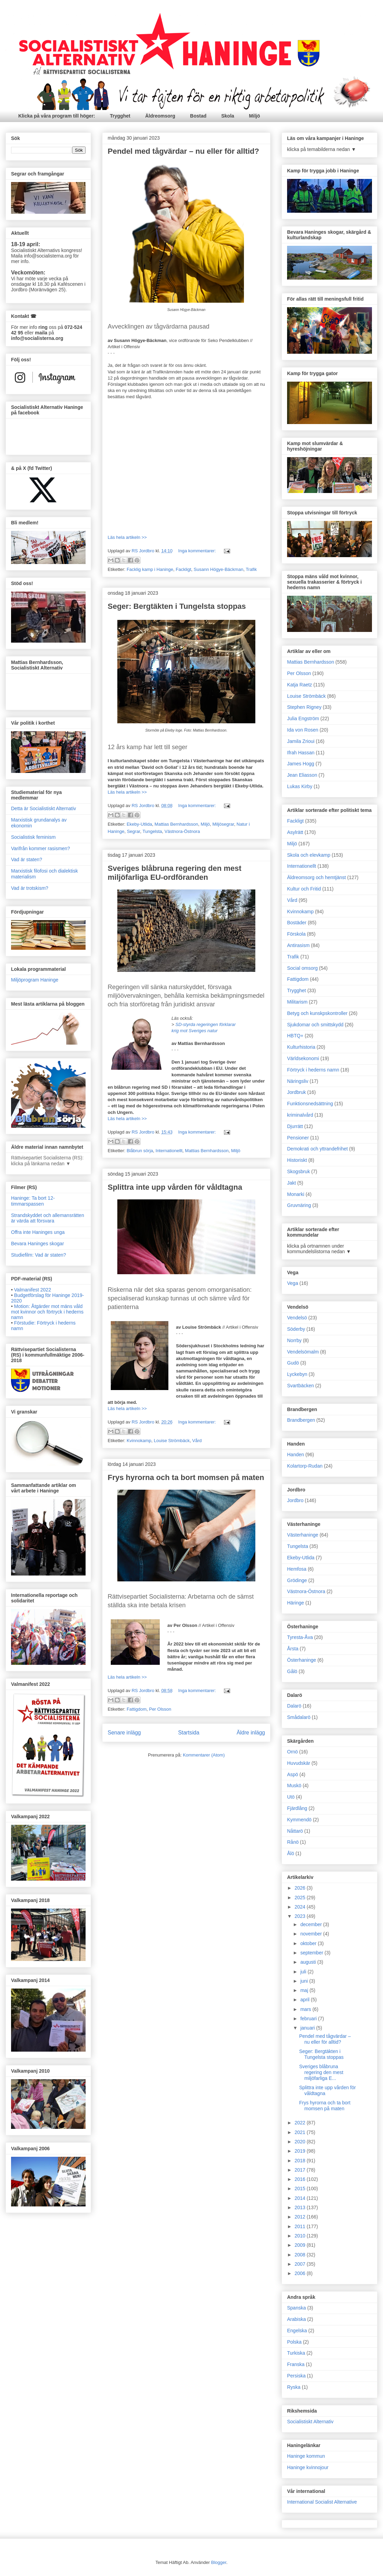 The height and width of the screenshot is (2576, 383). I want to click on Vendelsö, so click(297, 1317).